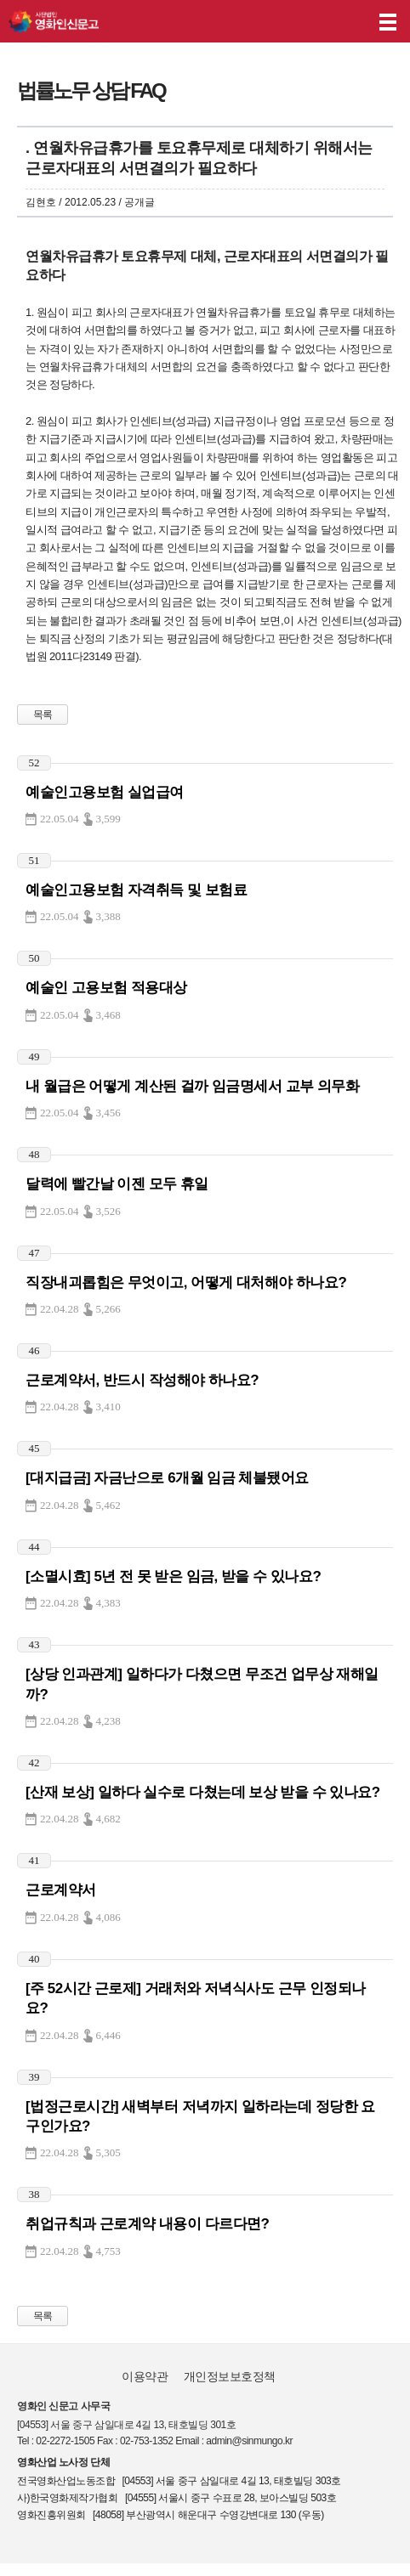 The width and height of the screenshot is (410, 2576). What do you see at coordinates (167, 1478) in the screenshot?
I see `[대지급금] 자금난으로 6개월 임금 체불됐어요` at bounding box center [167, 1478].